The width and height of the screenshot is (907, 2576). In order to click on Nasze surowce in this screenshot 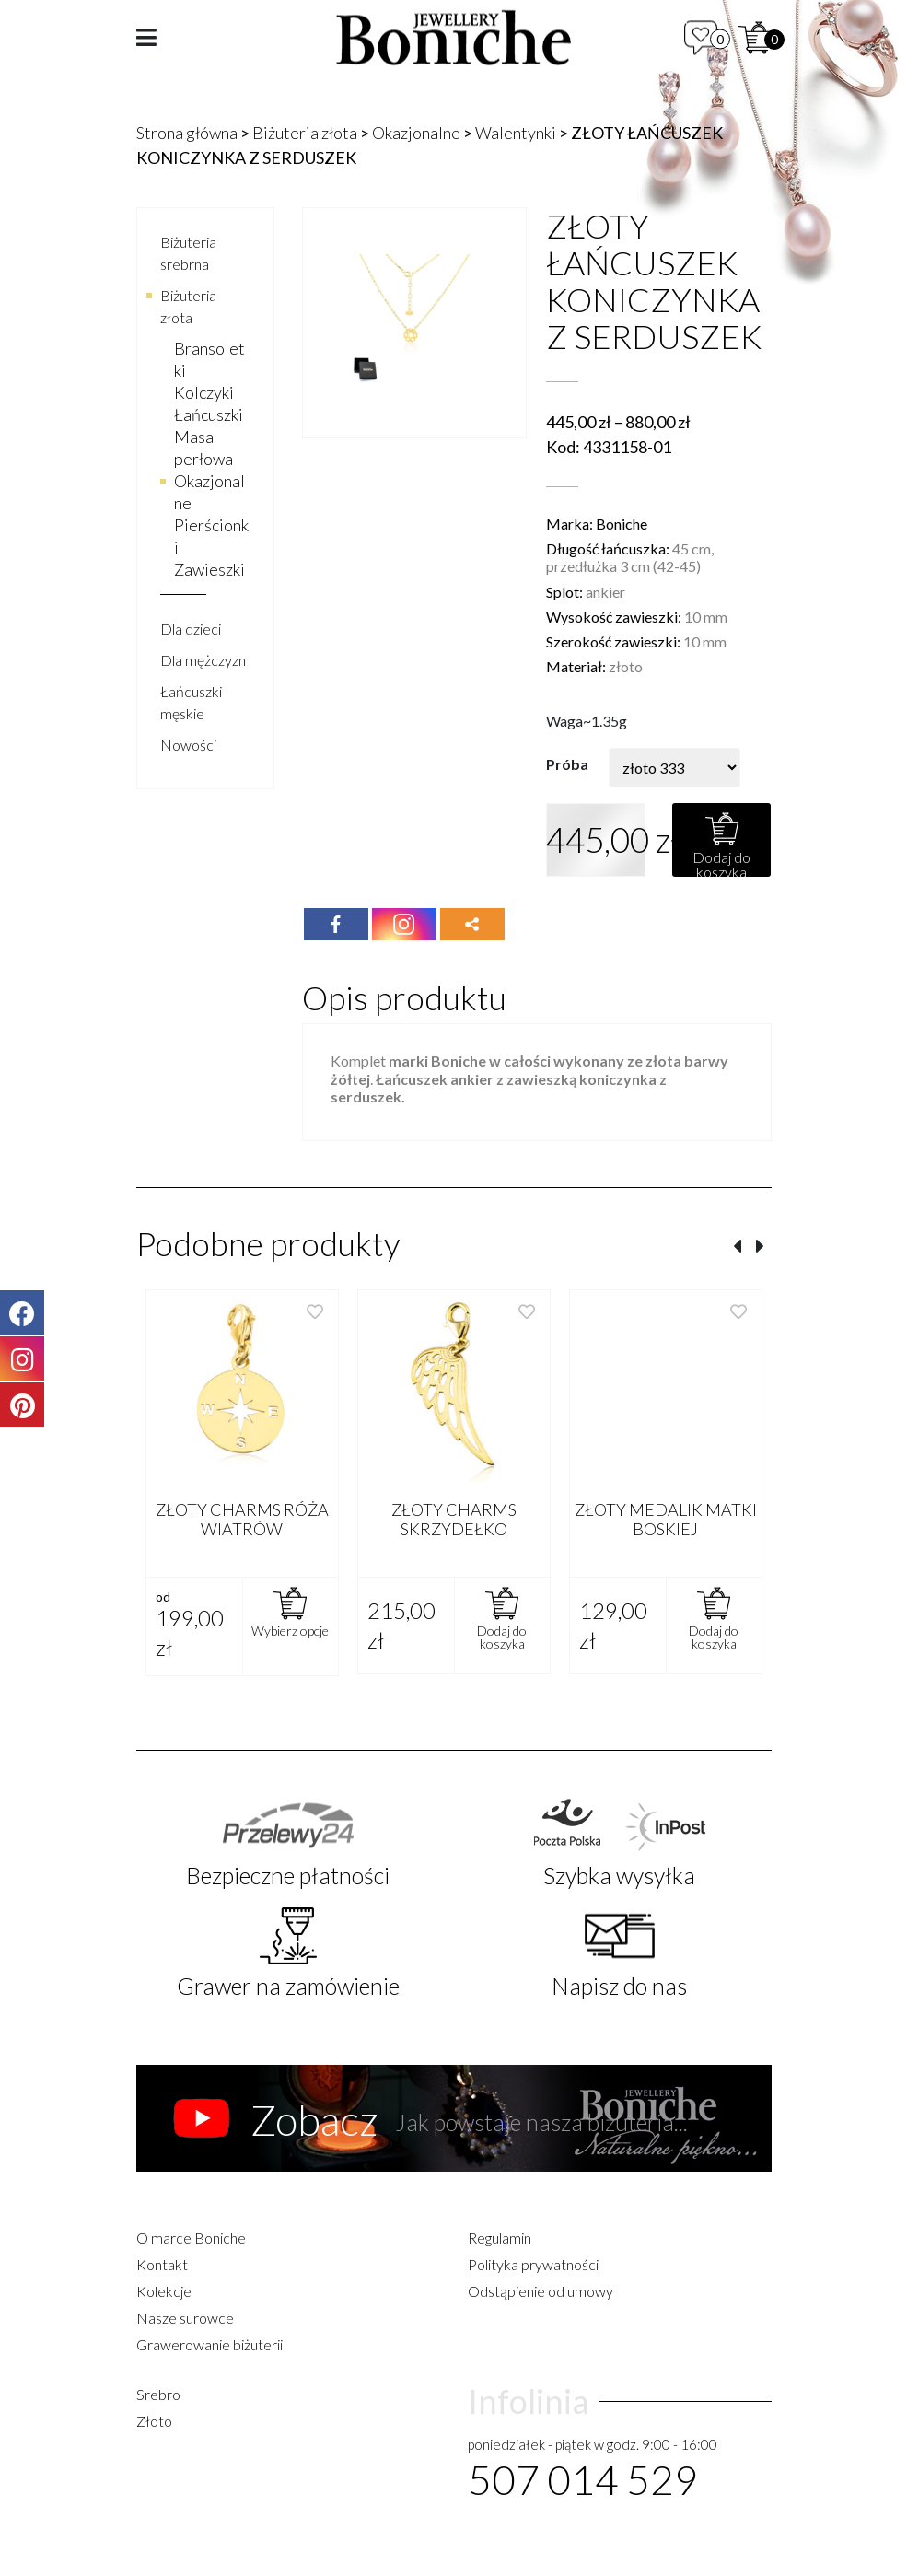, I will do `click(185, 2317)`.